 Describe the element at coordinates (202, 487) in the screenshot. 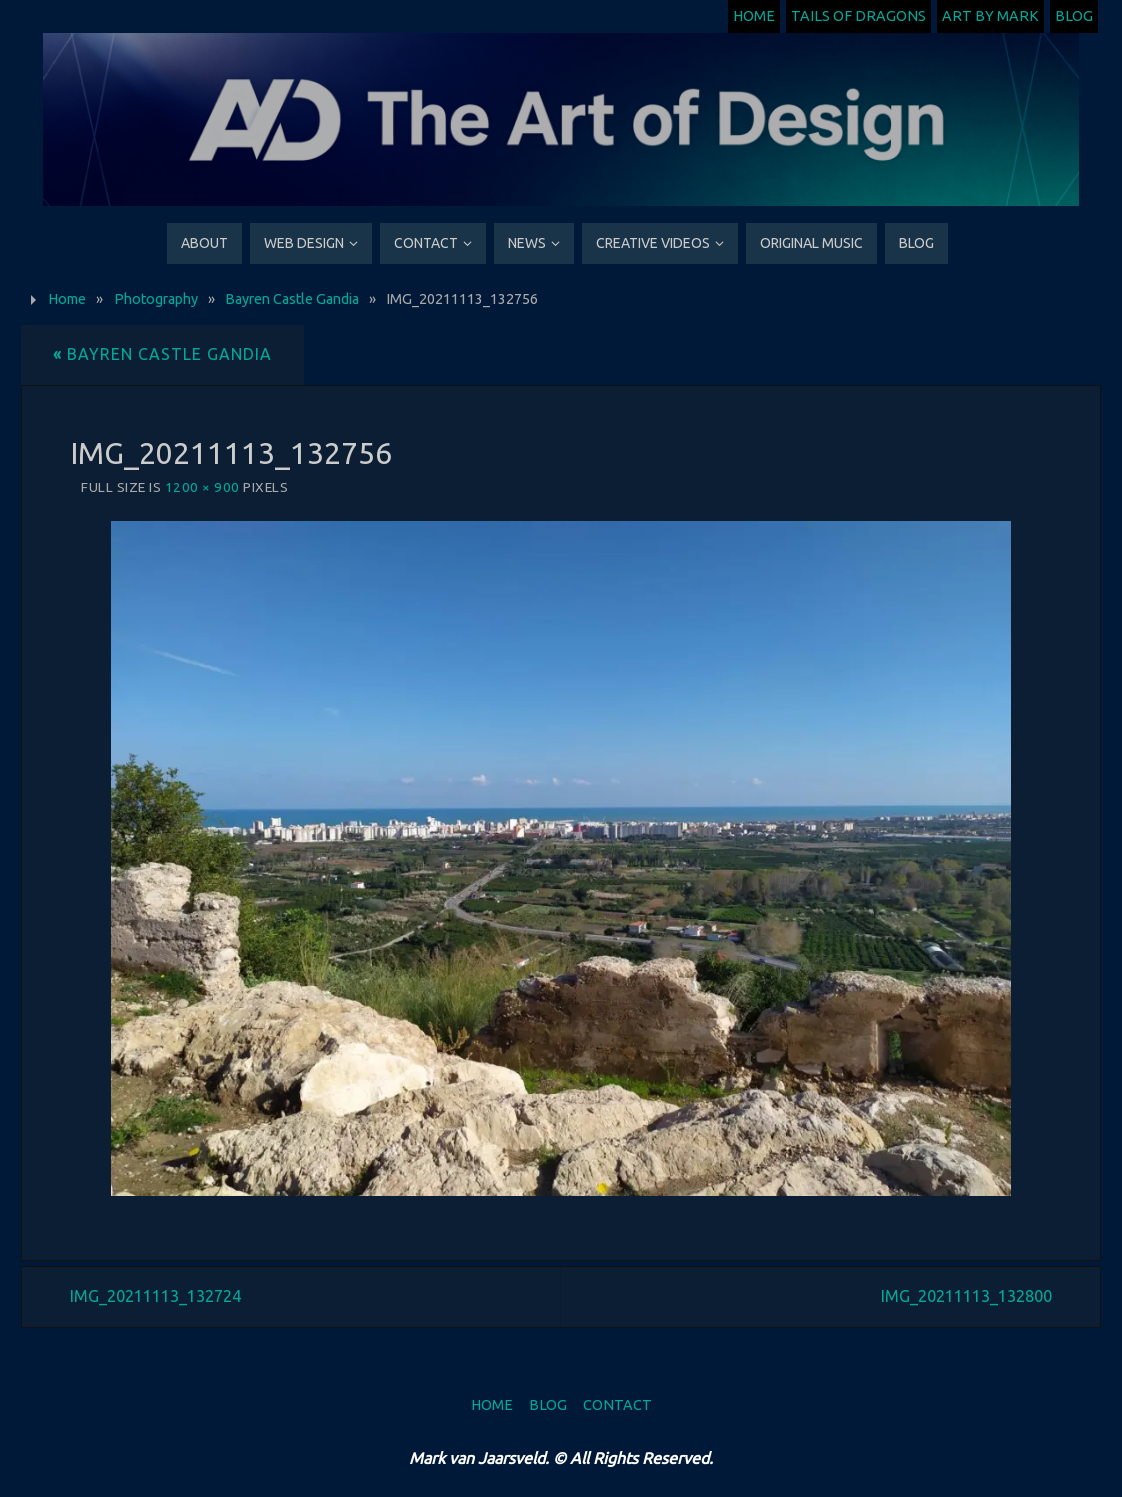

I see `1200 × 900` at that location.